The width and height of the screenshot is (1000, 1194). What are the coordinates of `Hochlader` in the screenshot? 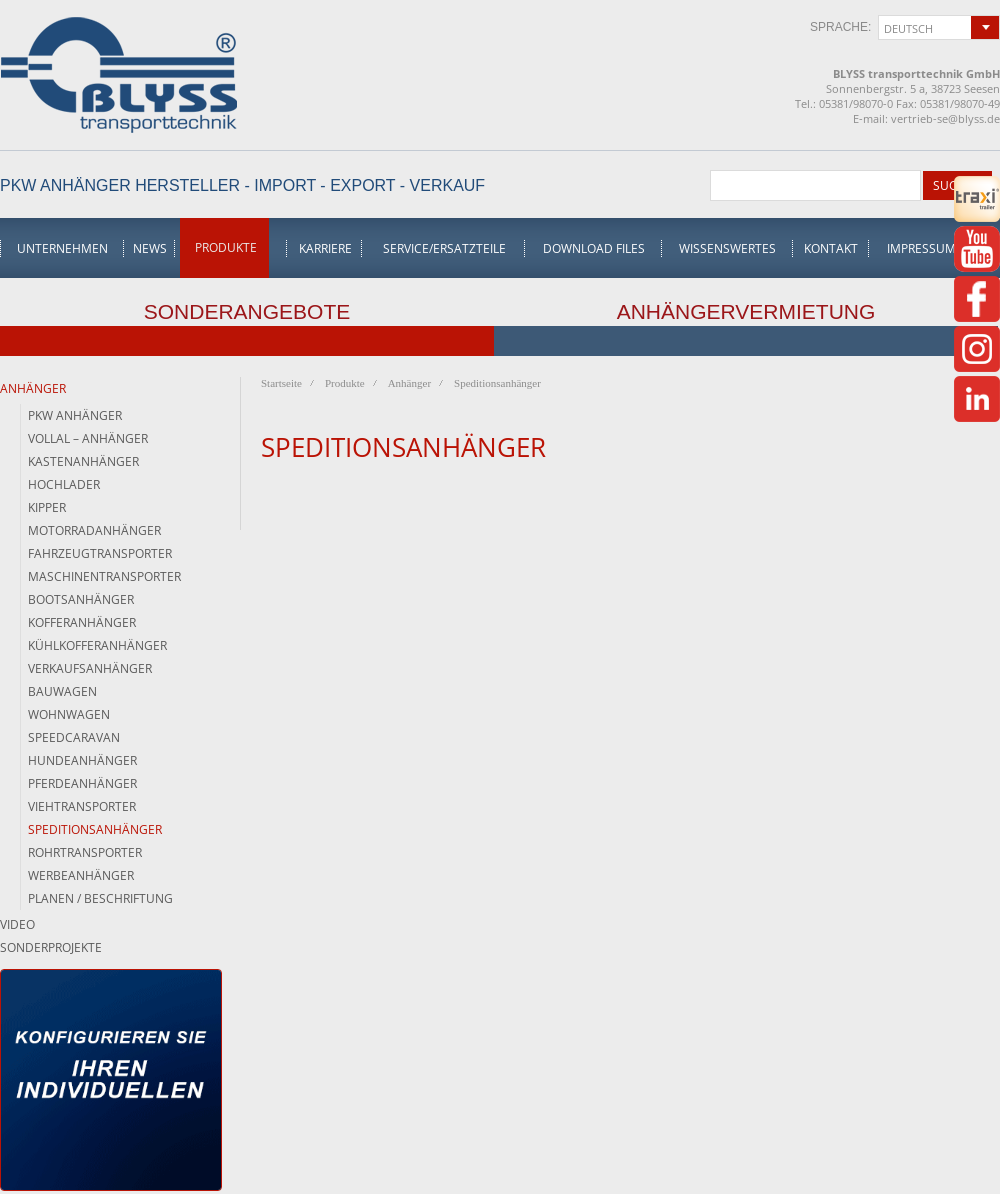 It's located at (64, 484).